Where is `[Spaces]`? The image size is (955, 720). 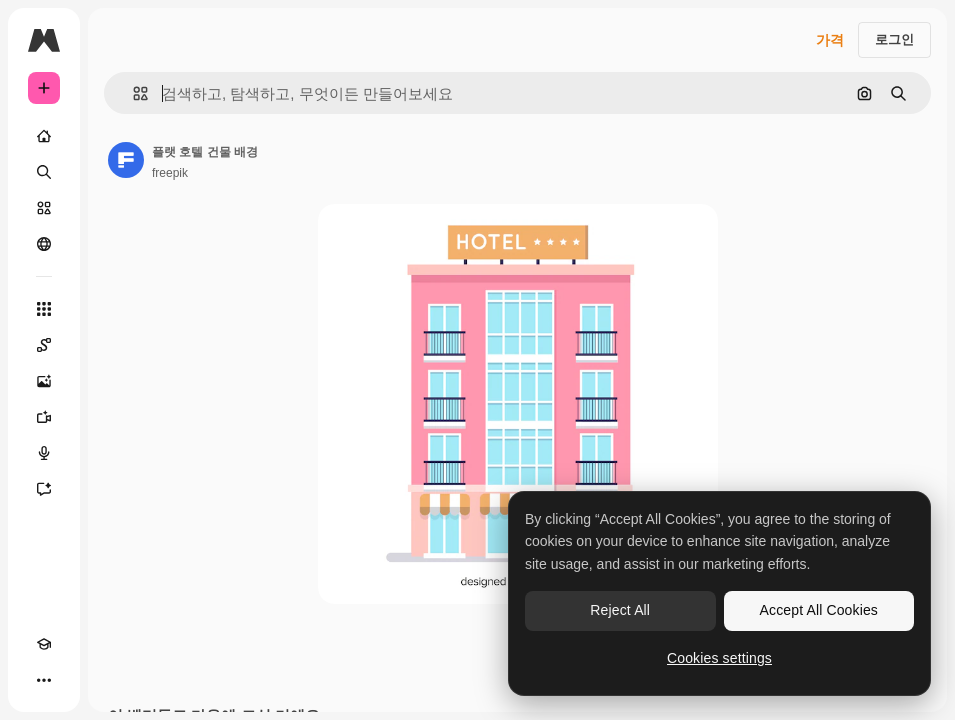 [Spaces] is located at coordinates (44, 345).